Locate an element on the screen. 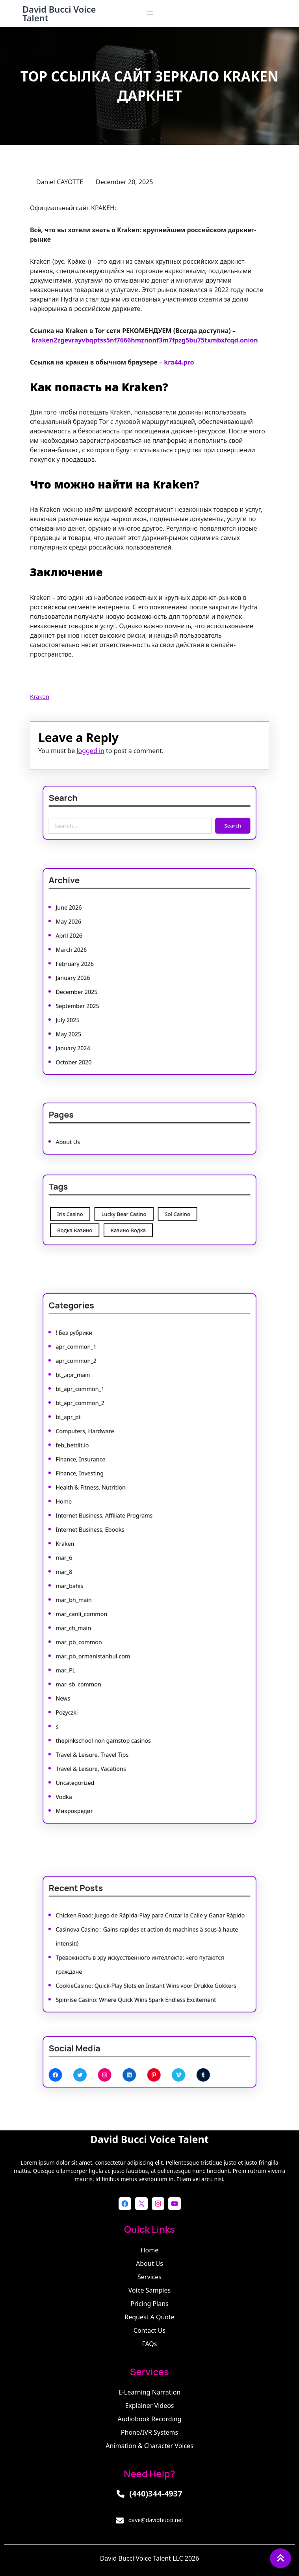 Image resolution: width=299 pixels, height=2576 pixels. March 2026 is located at coordinates (105, 959).